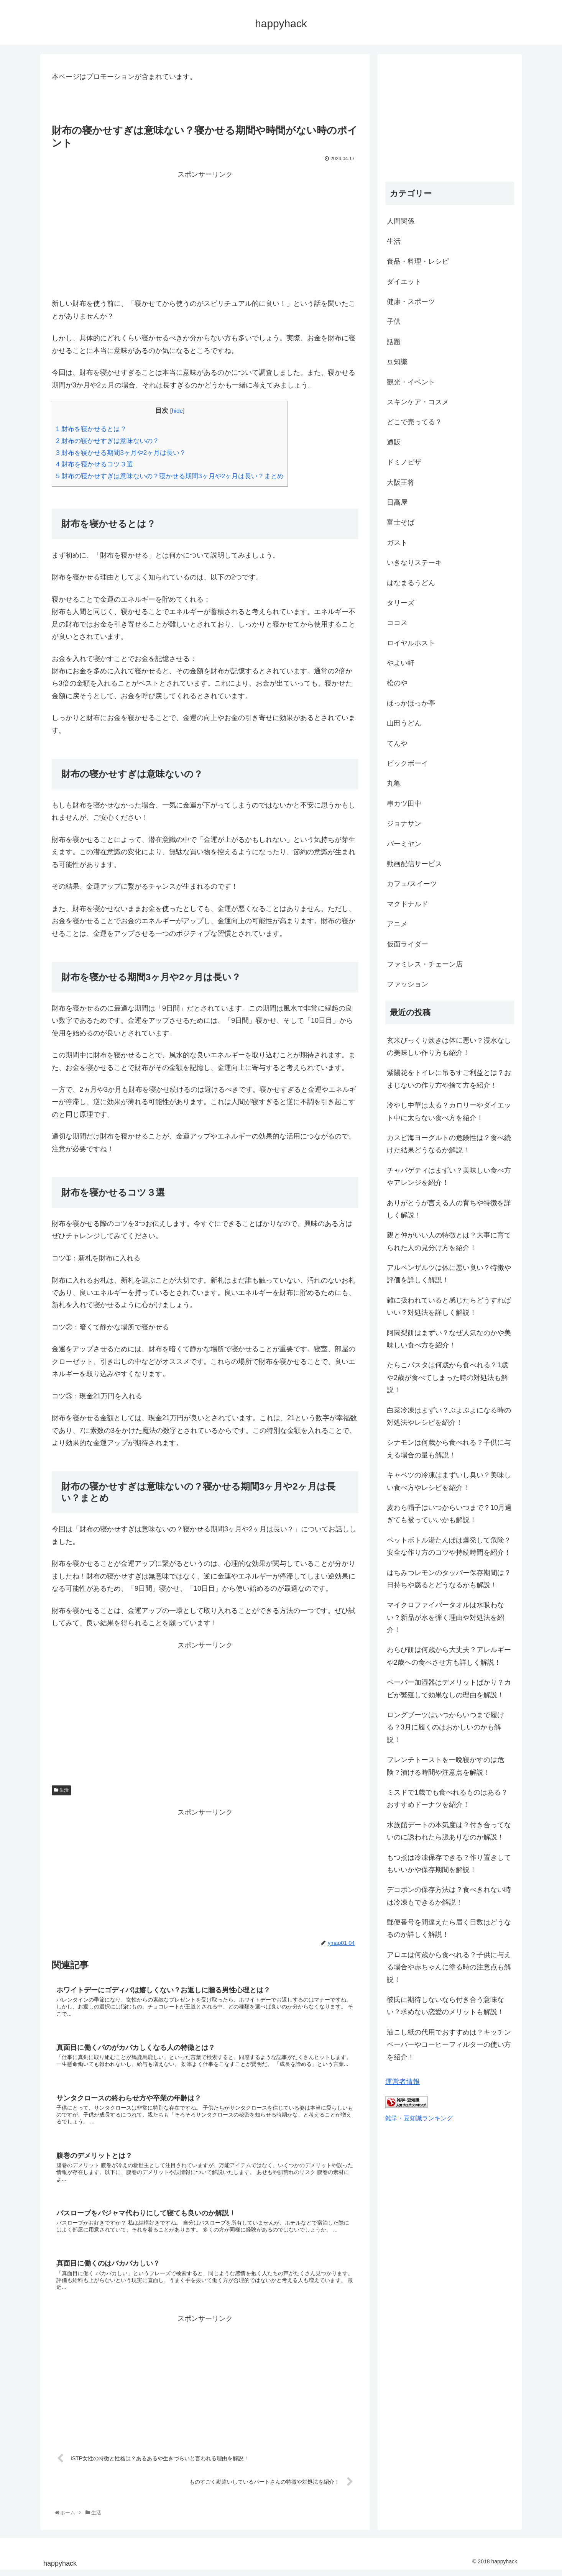  I want to click on マクドナルド, so click(407, 904).